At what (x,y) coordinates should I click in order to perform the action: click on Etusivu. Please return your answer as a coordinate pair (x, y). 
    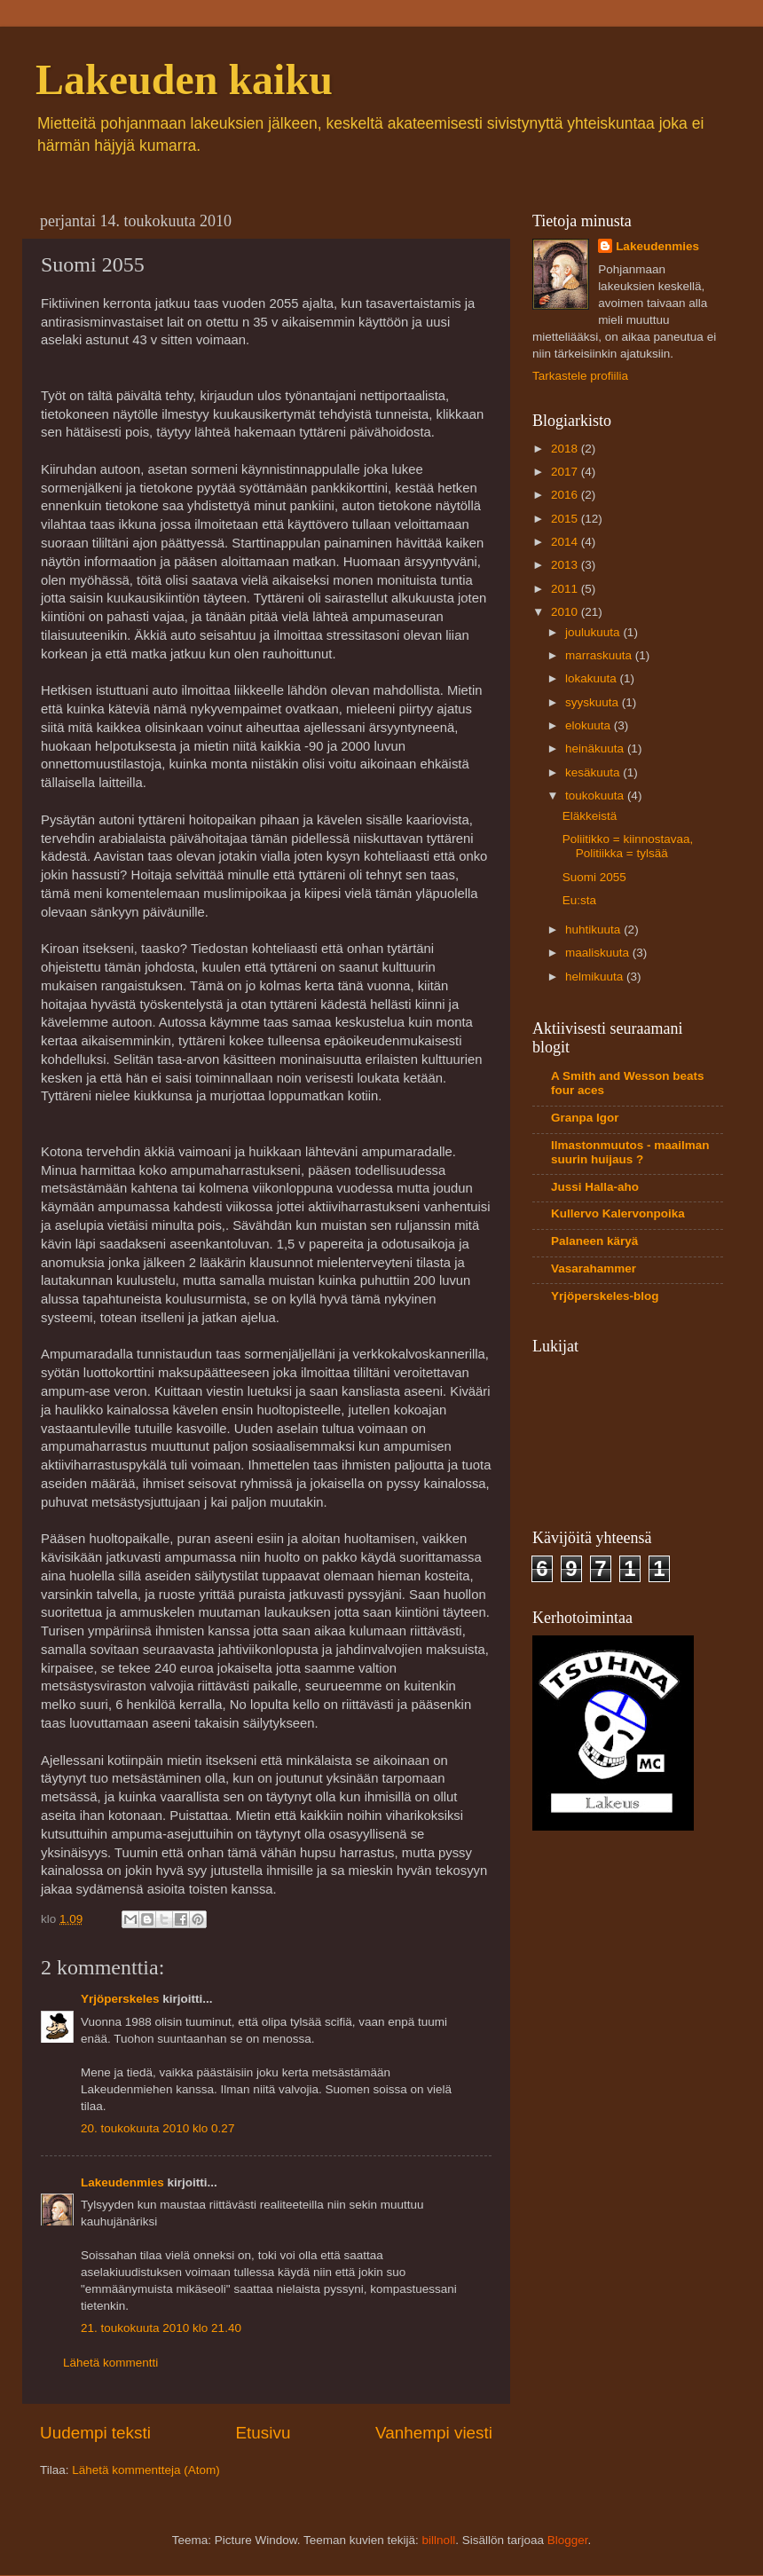
    Looking at the image, I should click on (263, 2432).